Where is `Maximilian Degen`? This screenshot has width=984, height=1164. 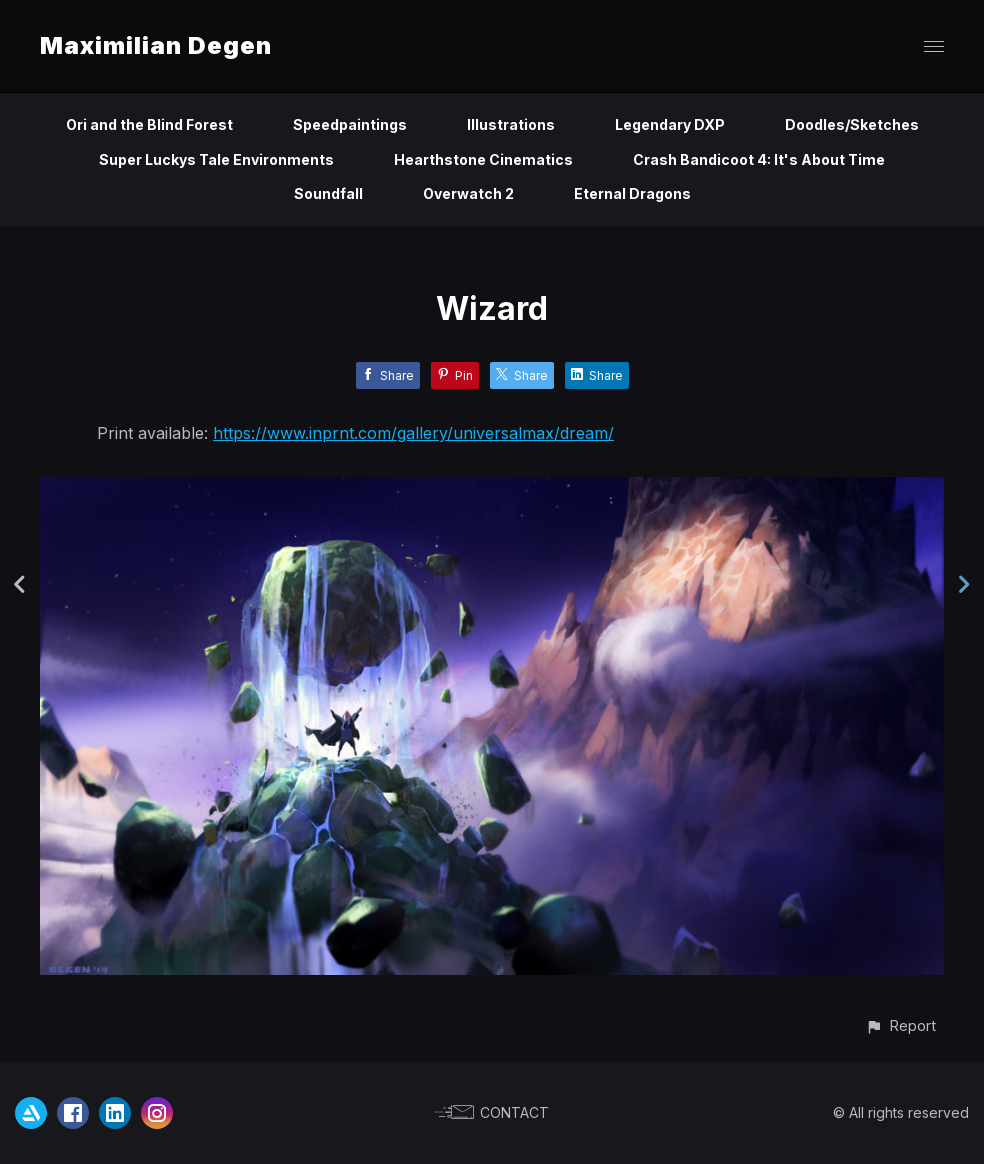
Maximilian Degen is located at coordinates (156, 45).